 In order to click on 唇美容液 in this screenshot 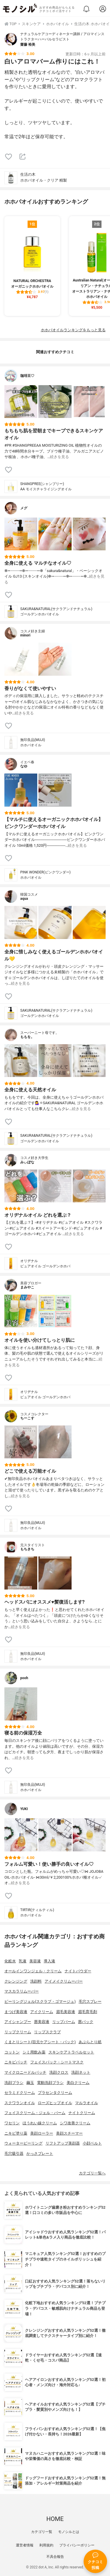, I will do `click(41, 2022)`.